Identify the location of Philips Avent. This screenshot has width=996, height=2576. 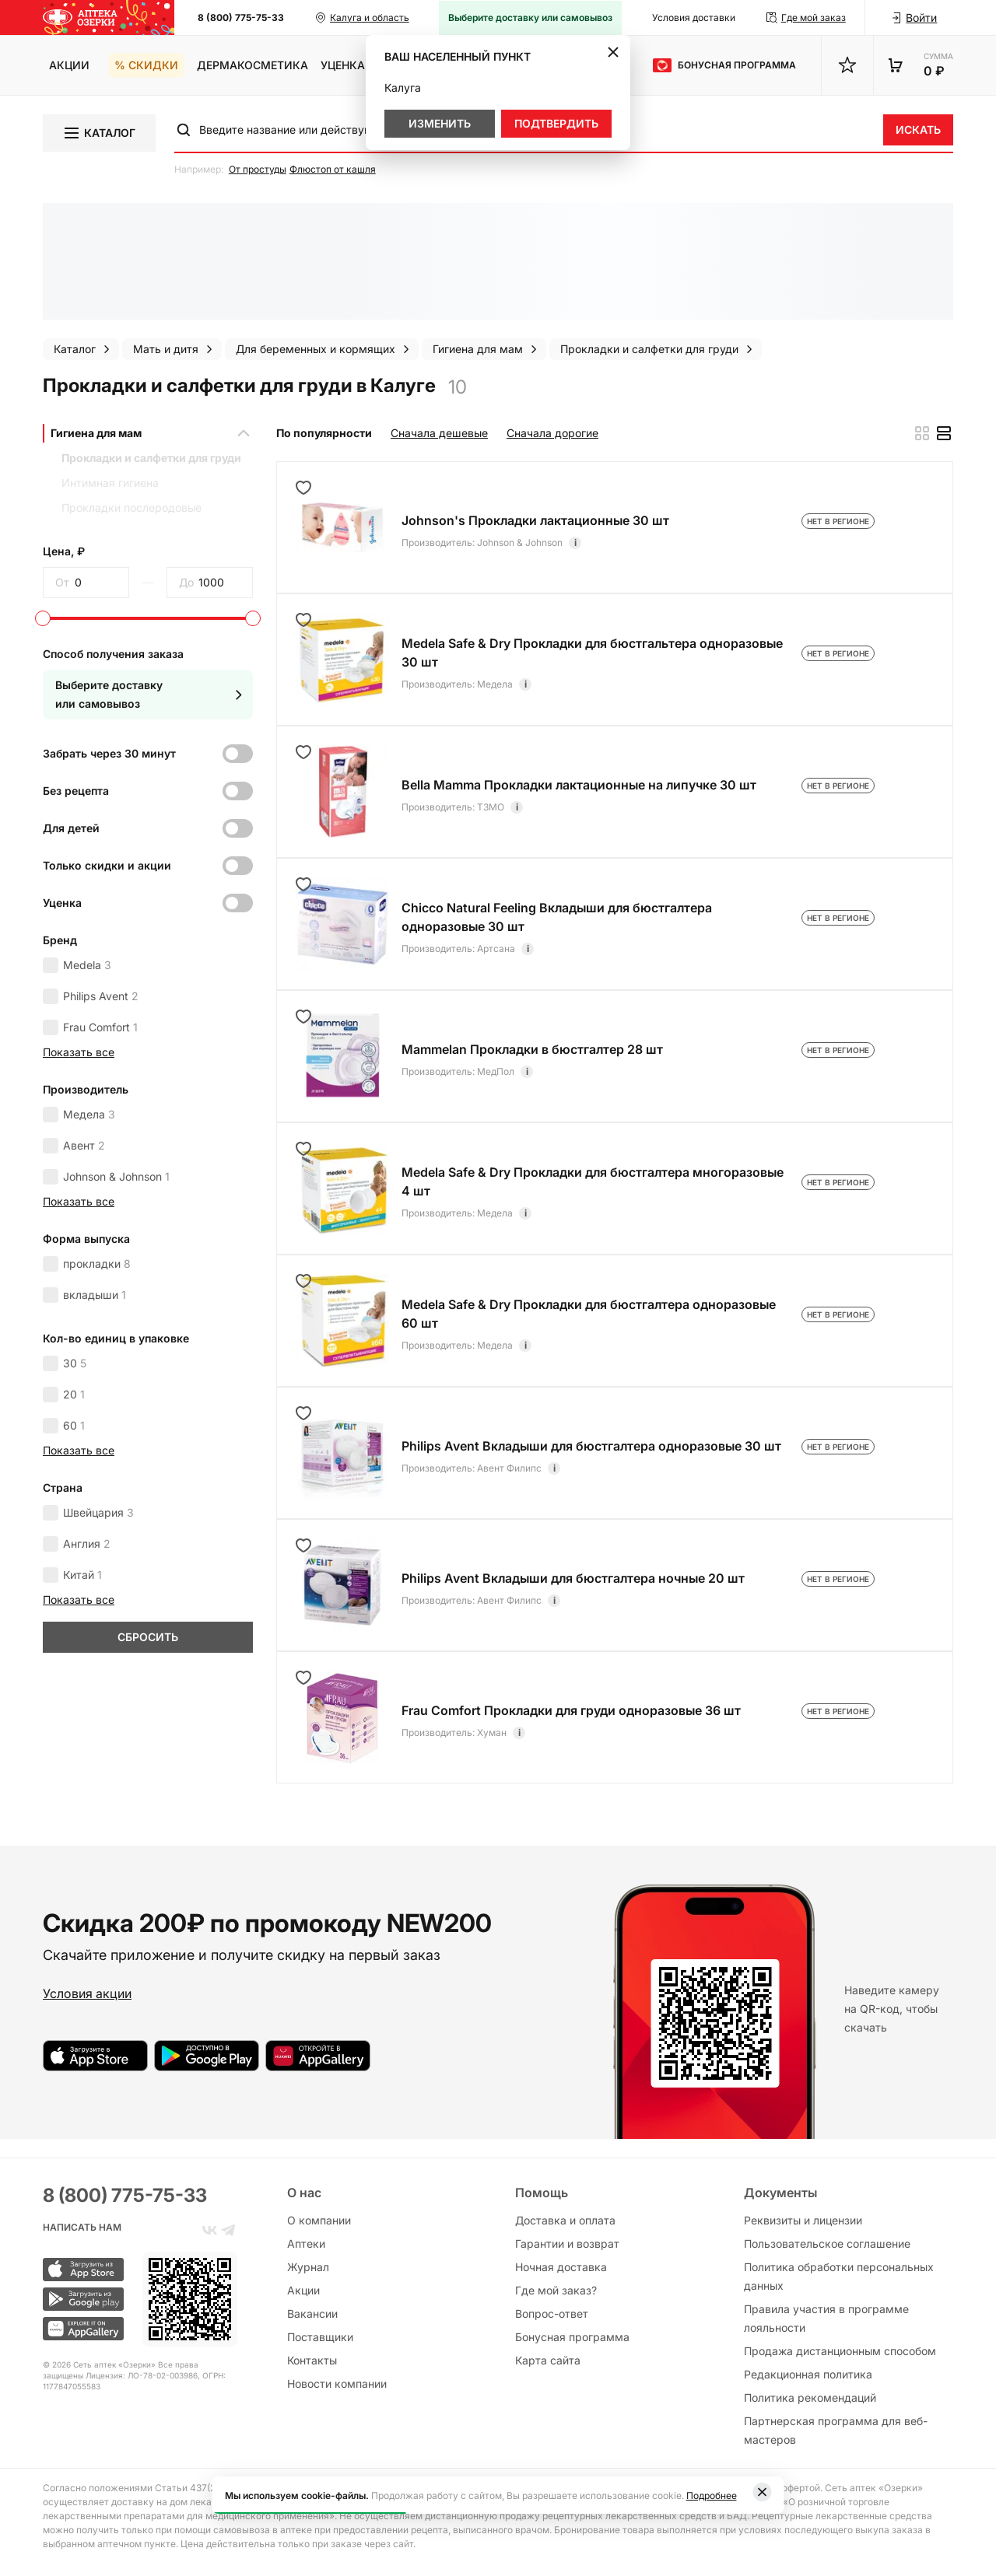
(101, 996).